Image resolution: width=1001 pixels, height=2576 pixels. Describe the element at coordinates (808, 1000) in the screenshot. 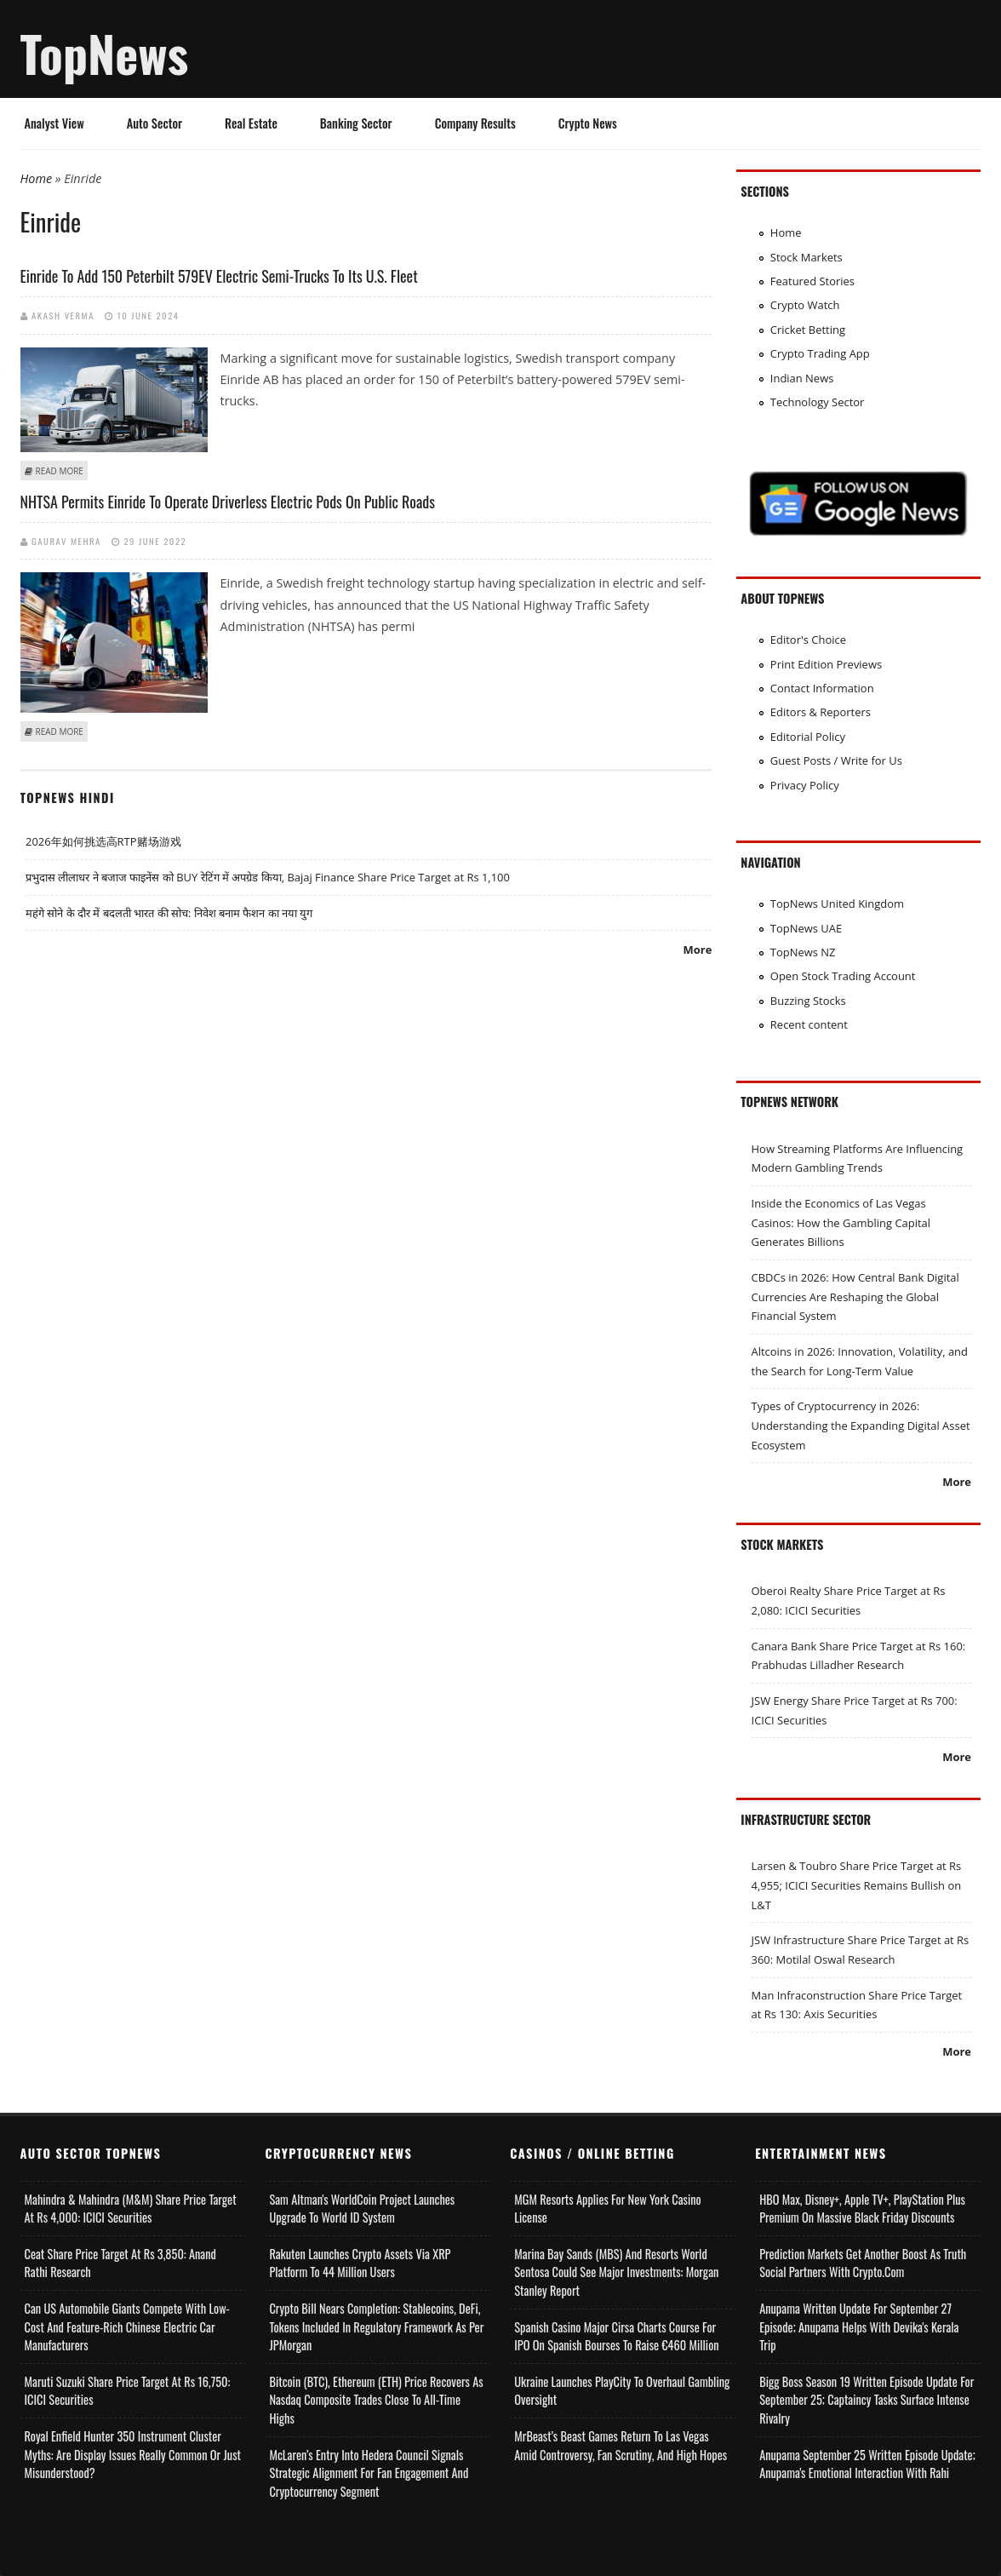

I see `Buzzing Stocks` at that location.